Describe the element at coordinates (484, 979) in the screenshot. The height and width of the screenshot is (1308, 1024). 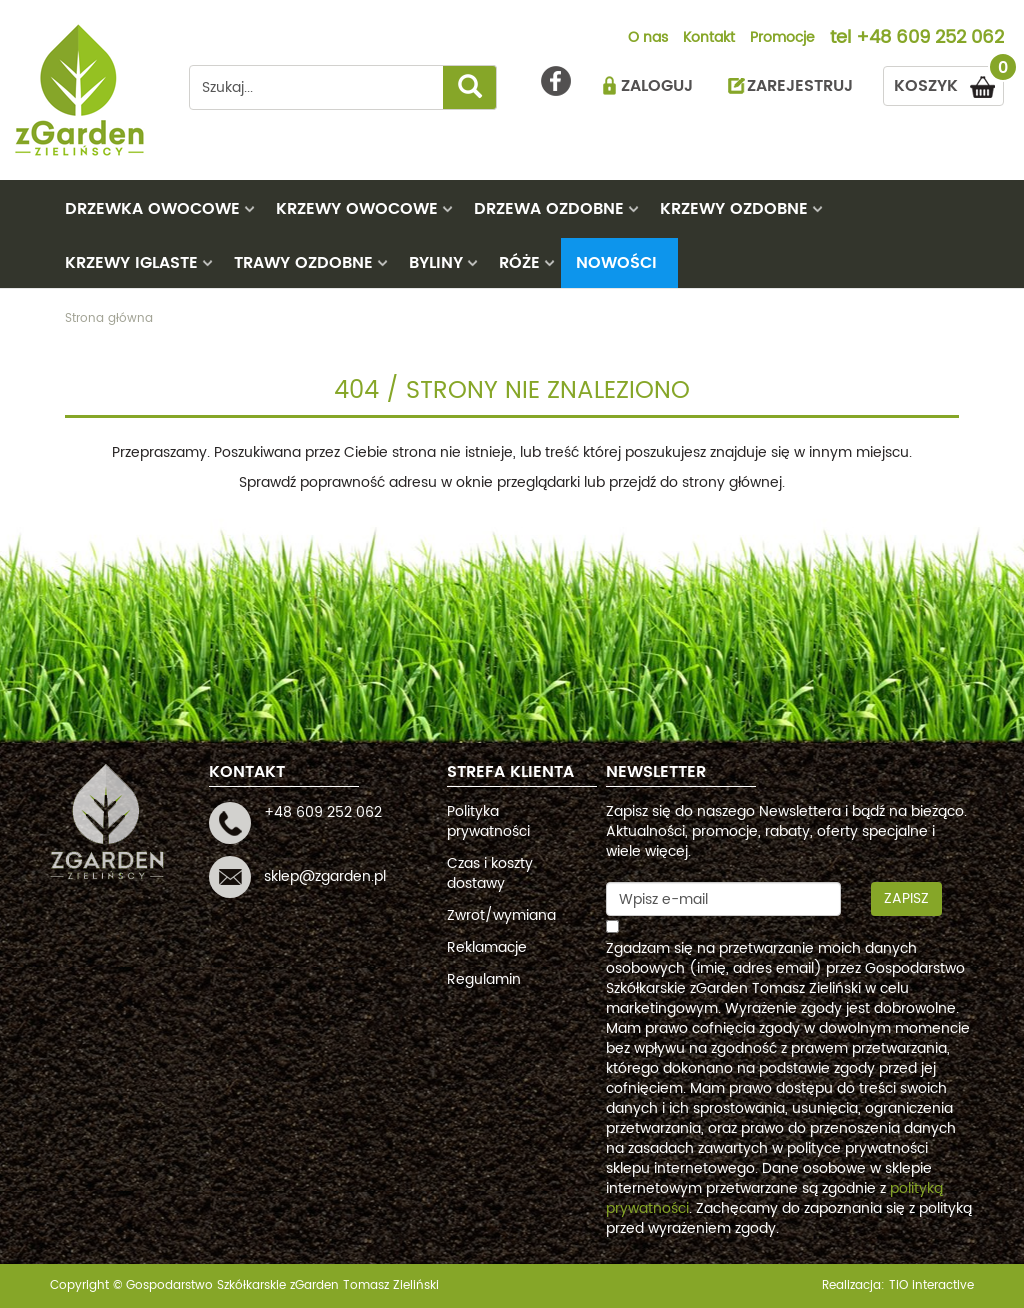
I see `Regulamin` at that location.